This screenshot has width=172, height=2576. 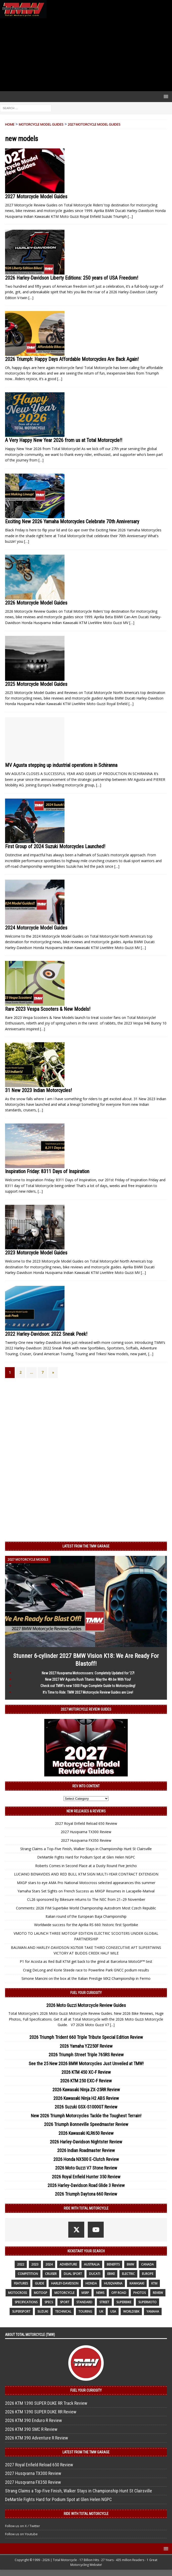 I want to click on Fuel Your Curiosity, so click(x=86, y=1993).